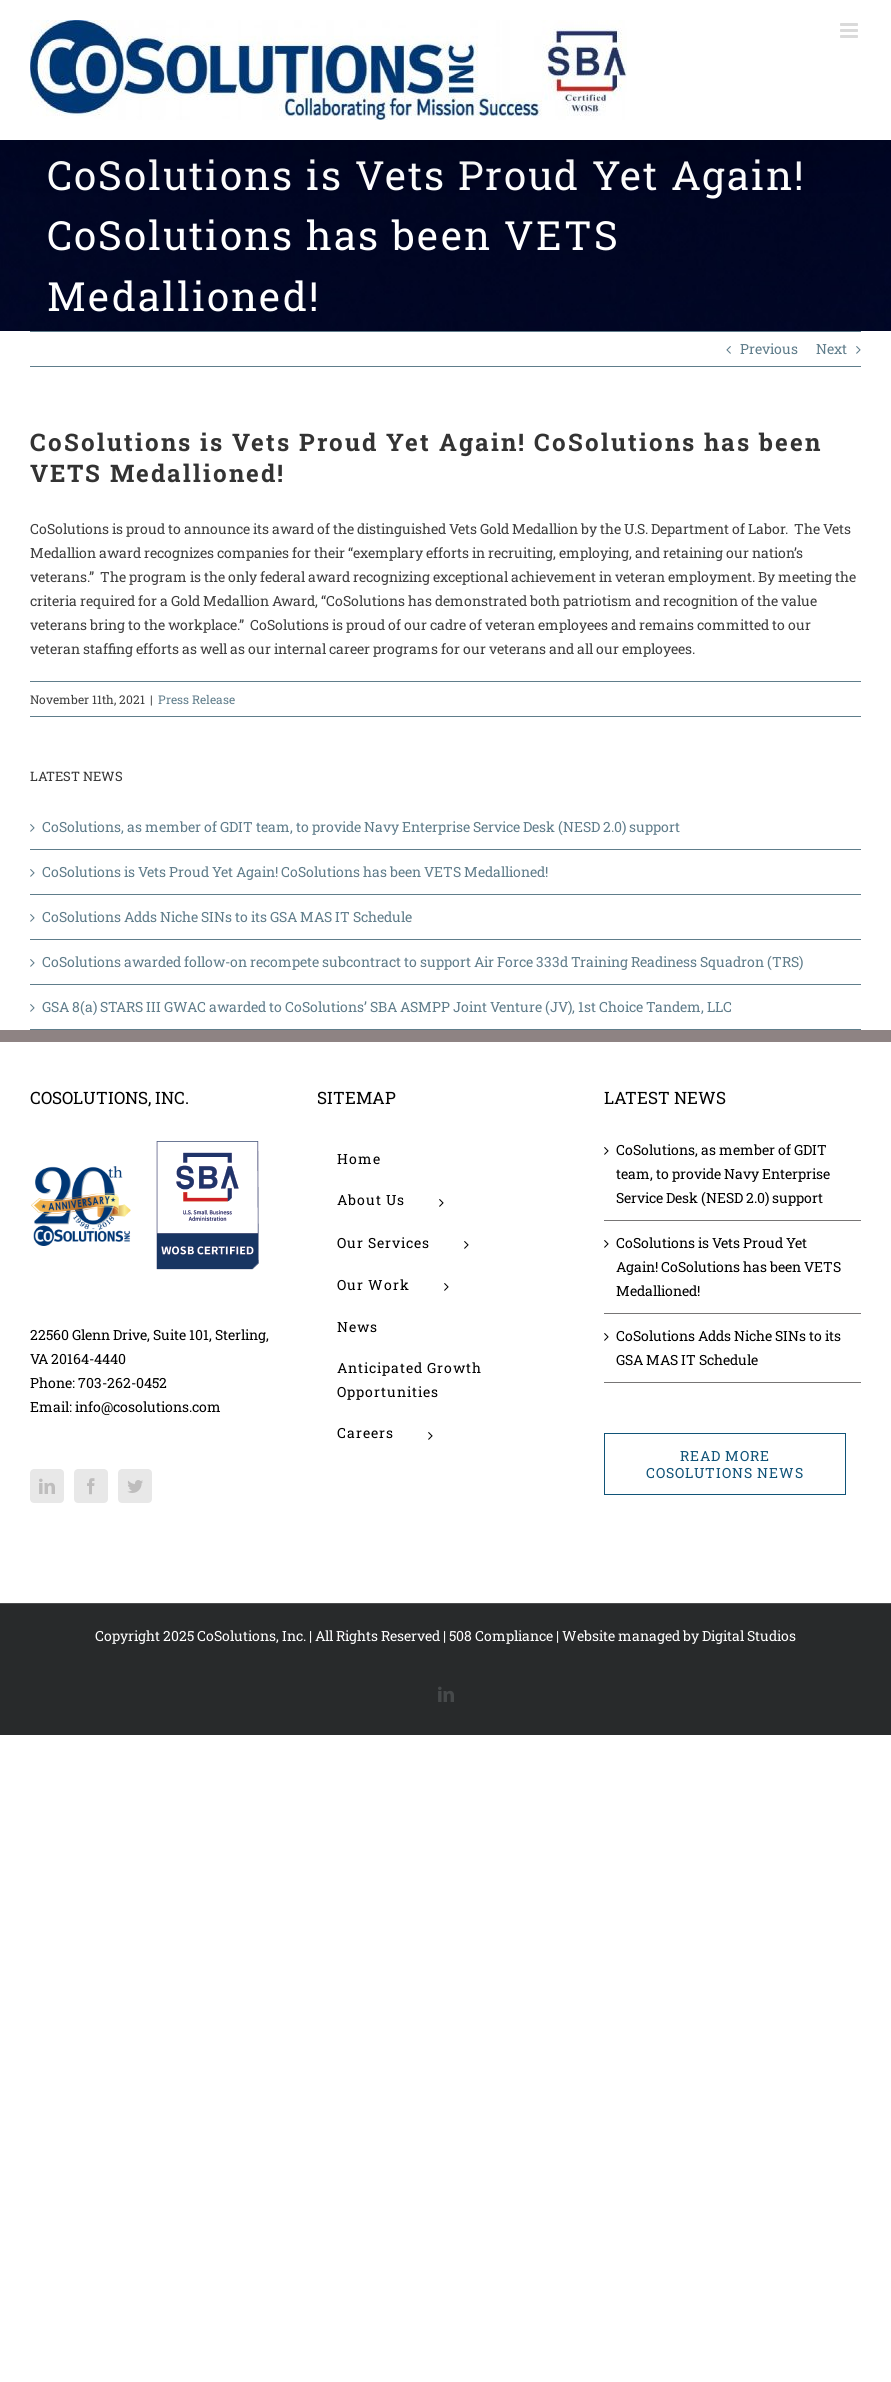 The image size is (891, 2382). Describe the element at coordinates (361, 826) in the screenshot. I see `CoSolutions, as member of GDIT team, to provide Navy Enterprise Service Desk (NESD 2.0) support` at that location.